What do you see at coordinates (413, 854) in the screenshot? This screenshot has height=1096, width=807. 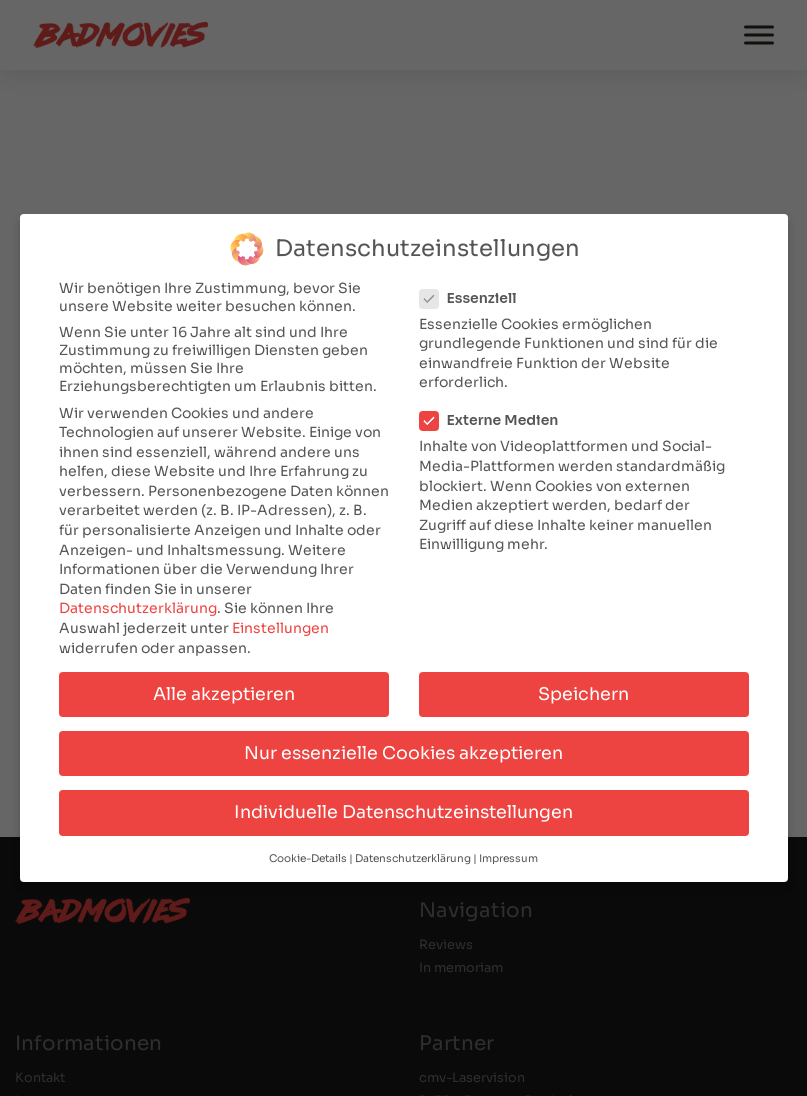 I see `Datenschutzerklärung [button]` at bounding box center [413, 854].